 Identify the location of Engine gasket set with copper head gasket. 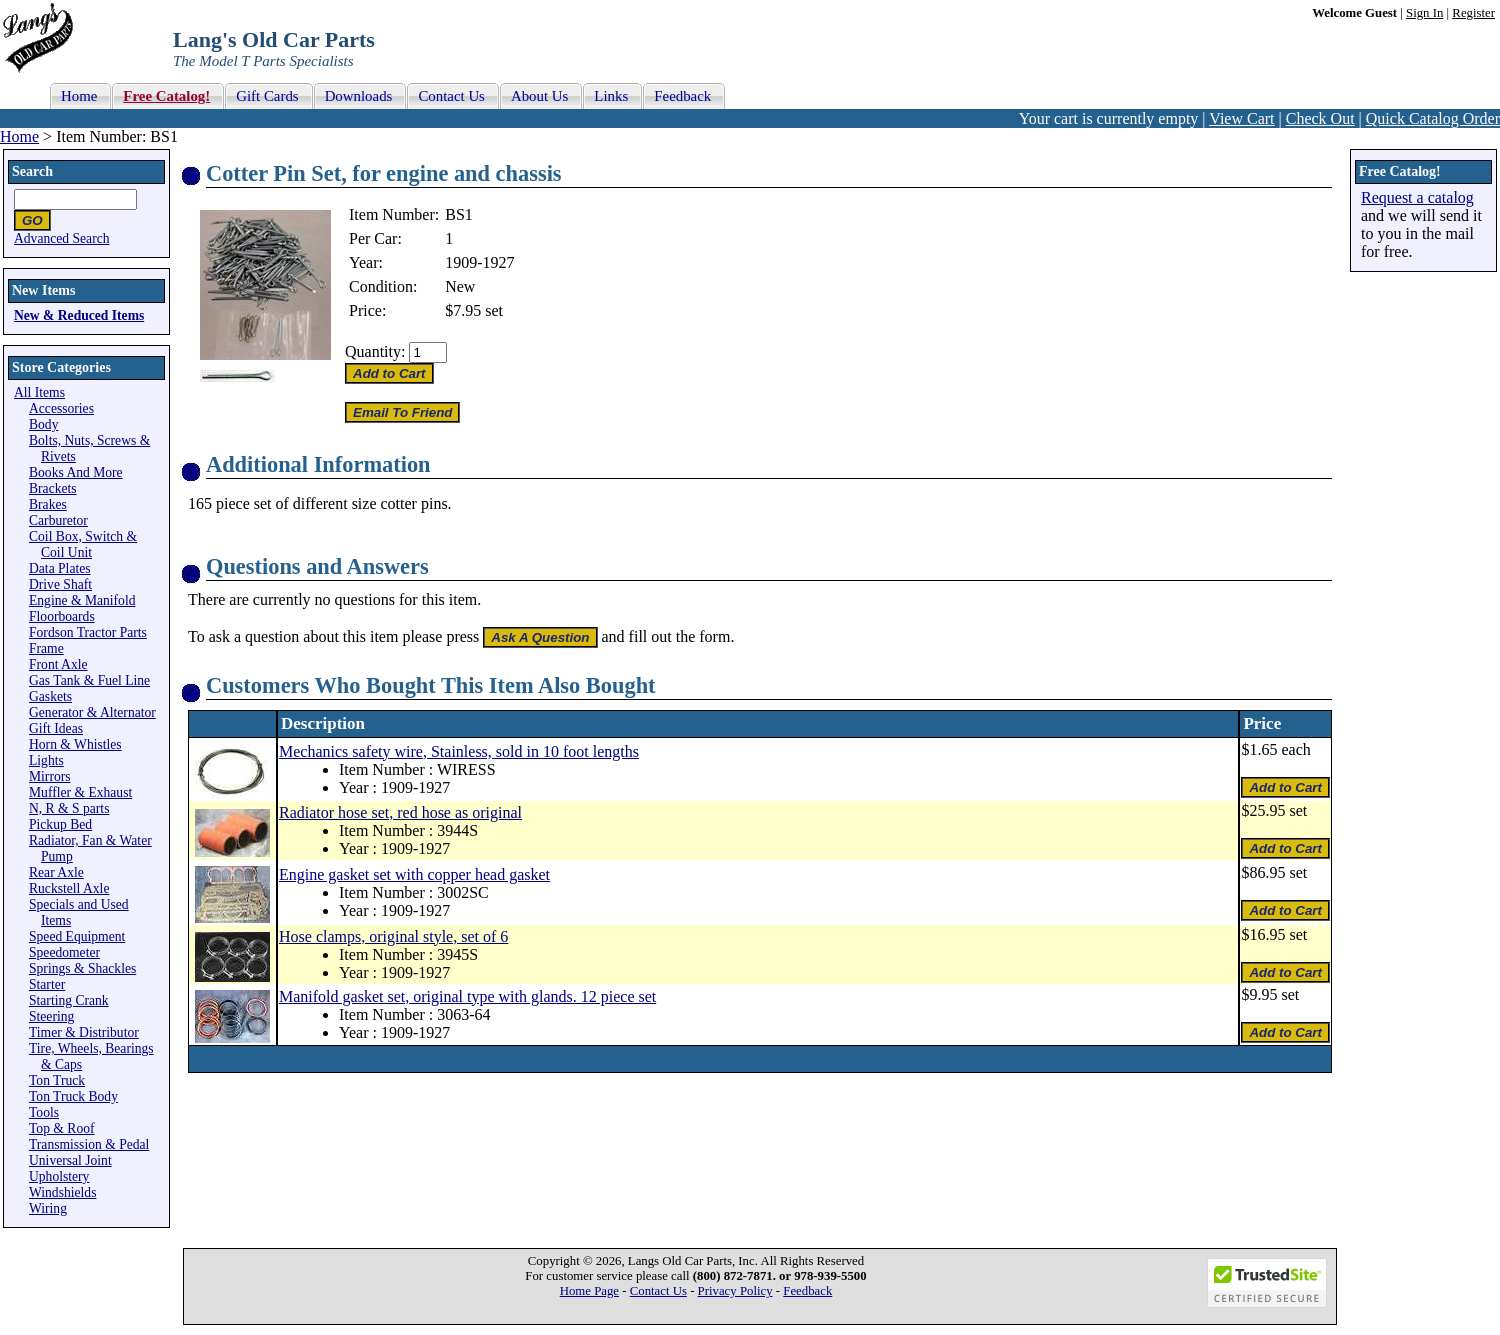
(414, 874).